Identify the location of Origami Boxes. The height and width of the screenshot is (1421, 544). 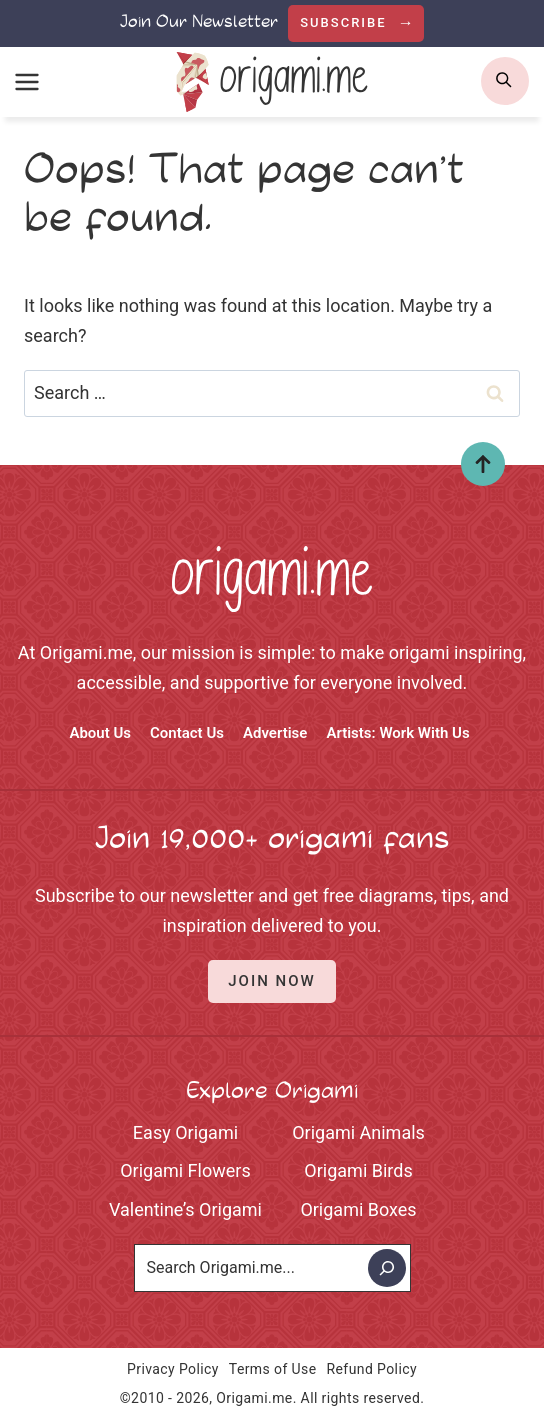
(358, 1209).